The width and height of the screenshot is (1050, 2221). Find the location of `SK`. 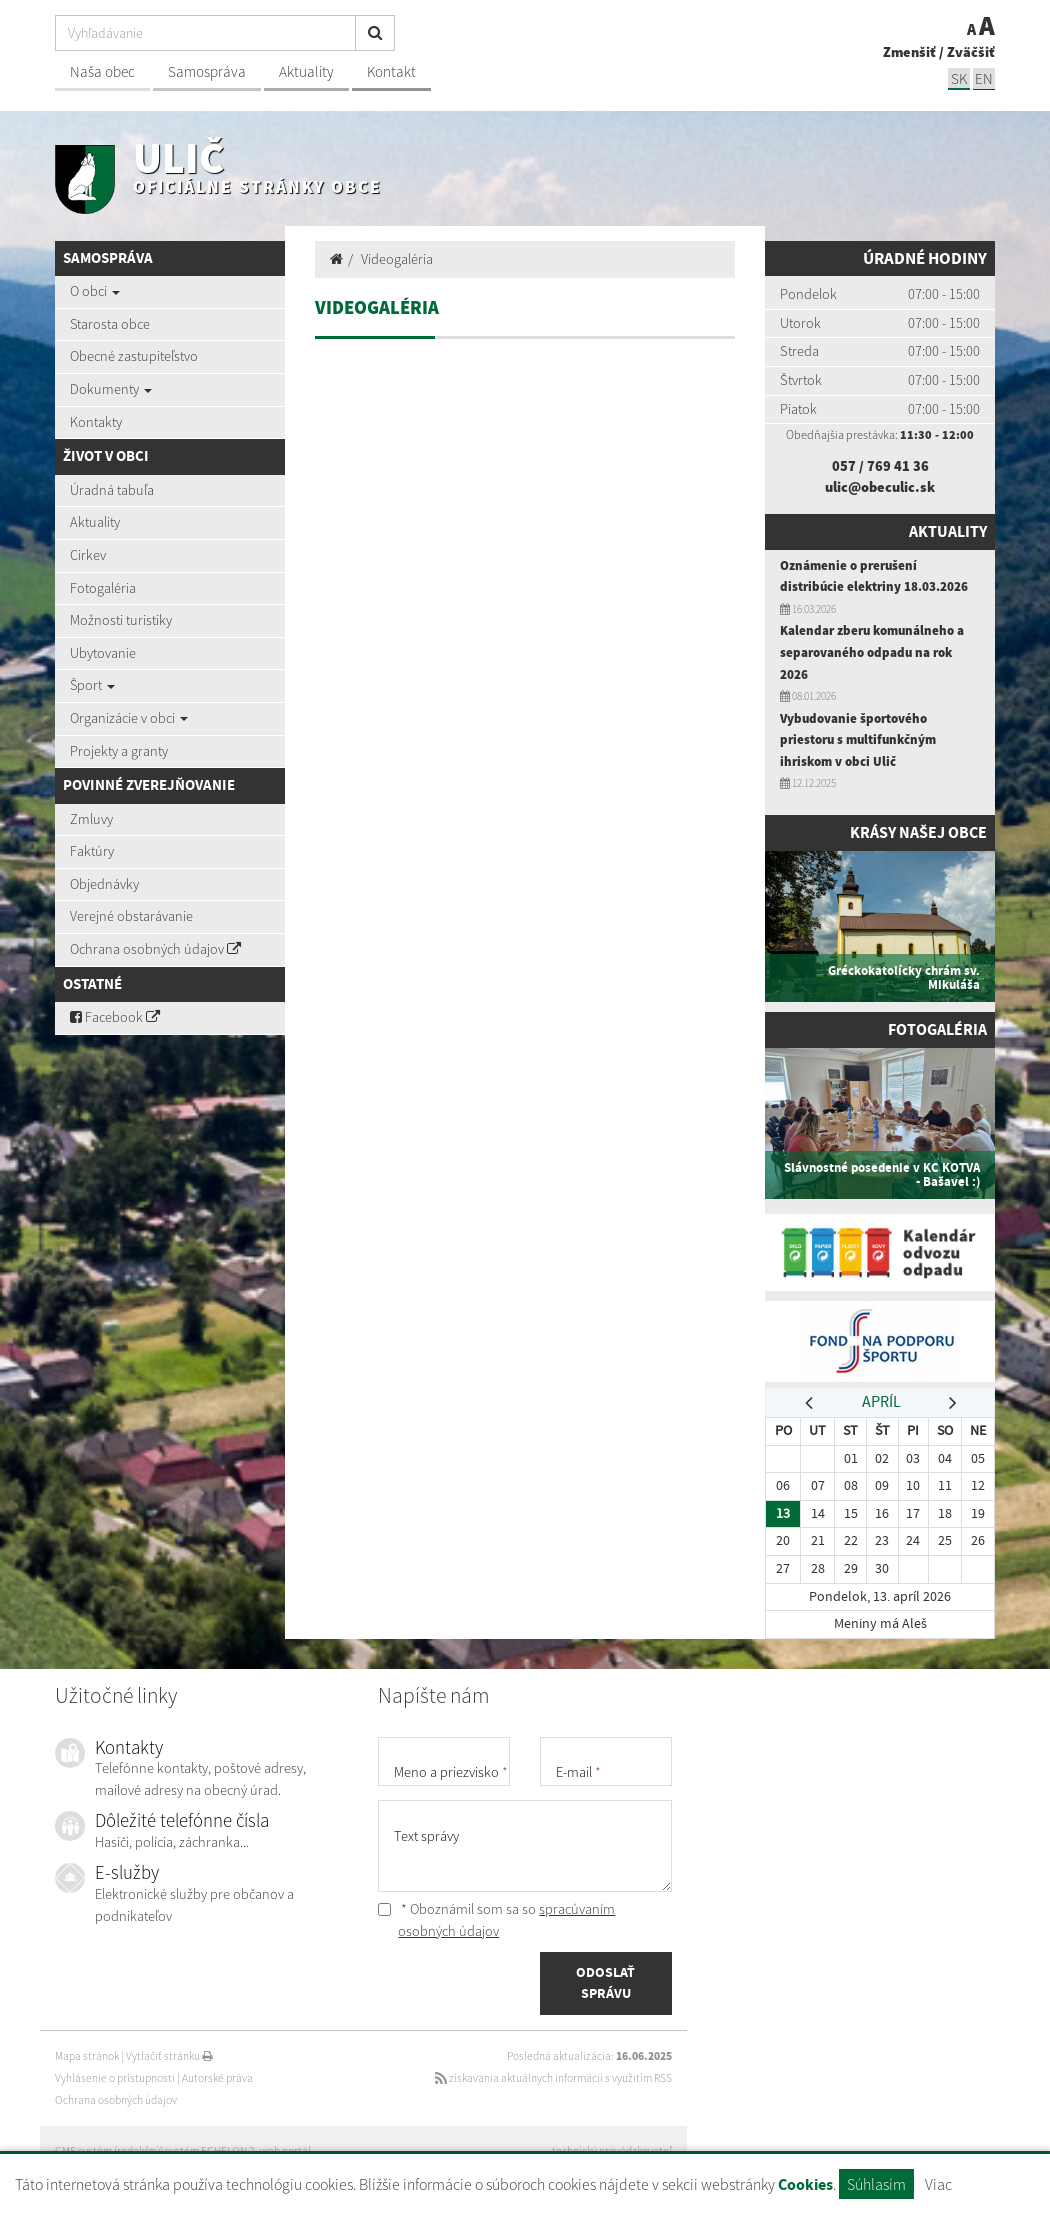

SK is located at coordinates (959, 78).